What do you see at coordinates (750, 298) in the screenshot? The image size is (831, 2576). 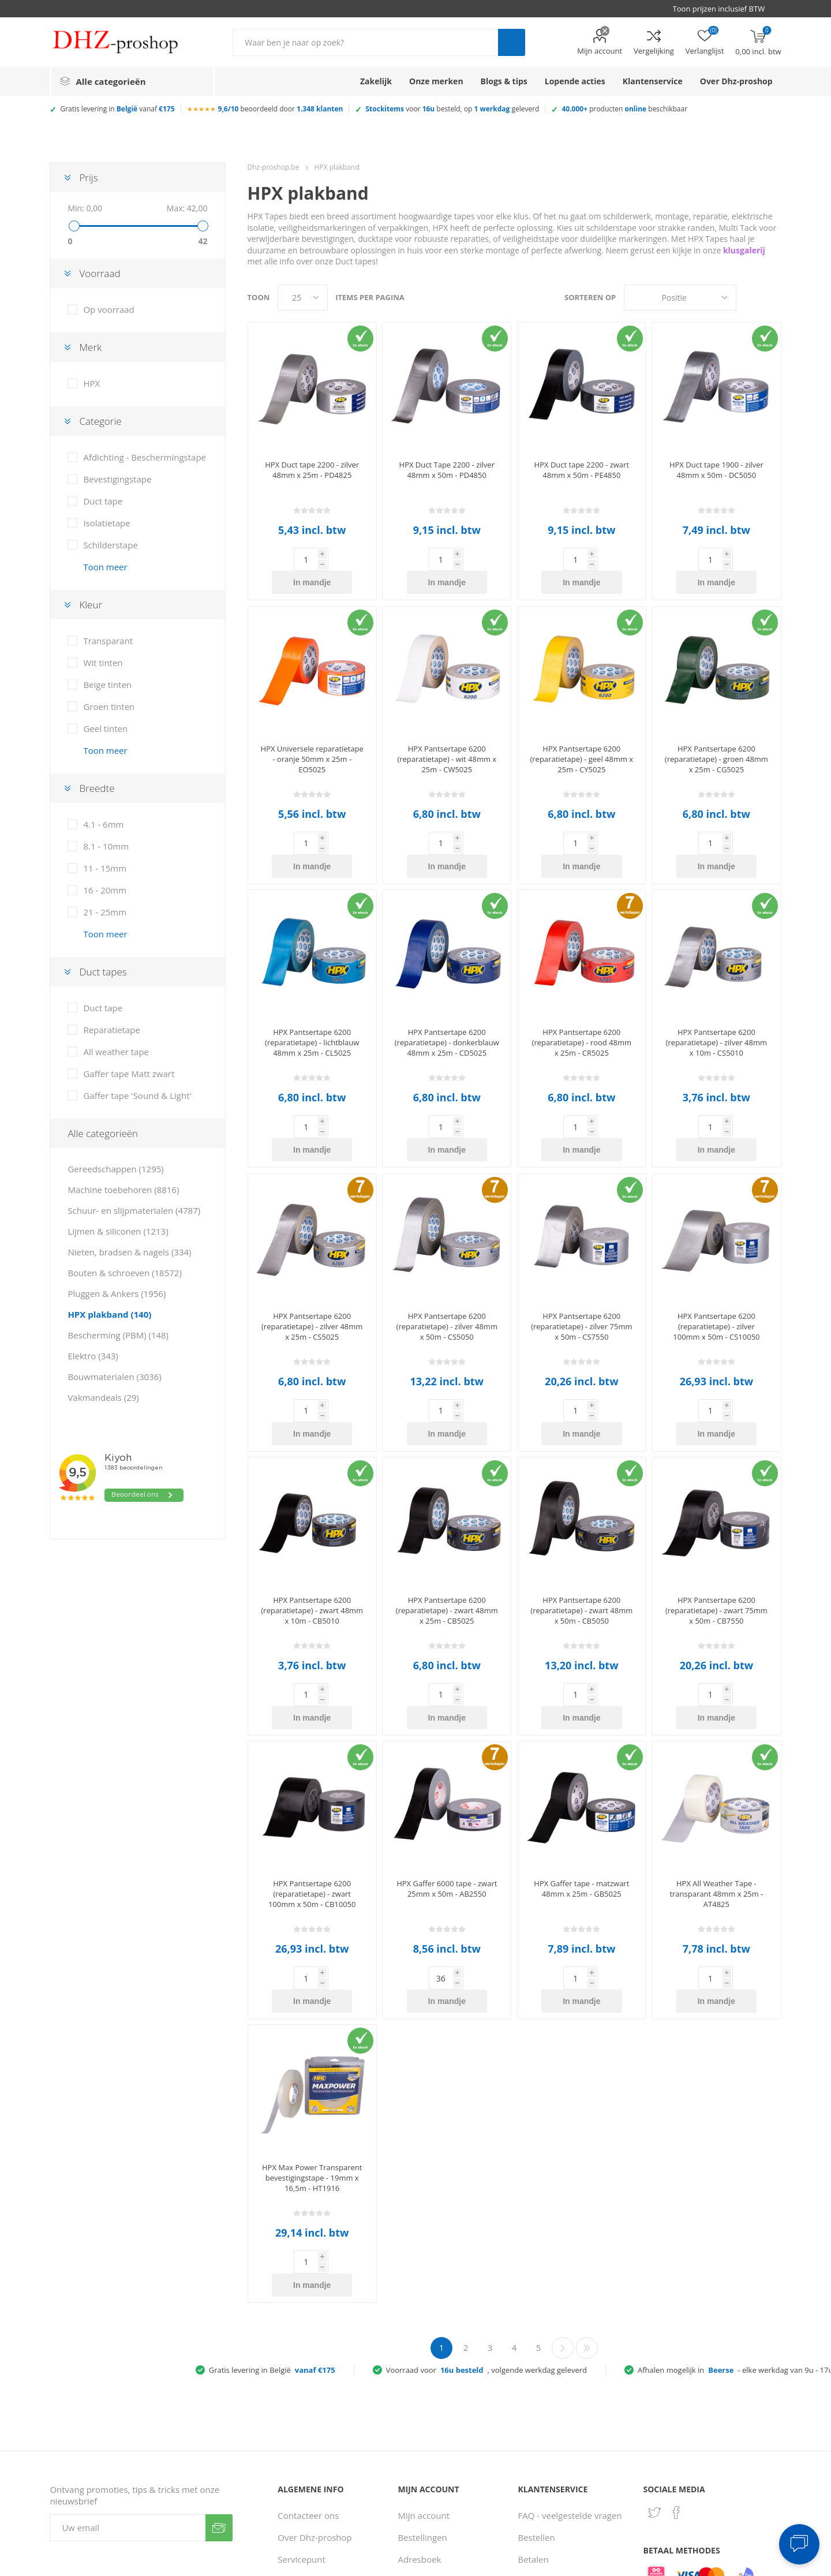 I see `Tabel` at bounding box center [750, 298].